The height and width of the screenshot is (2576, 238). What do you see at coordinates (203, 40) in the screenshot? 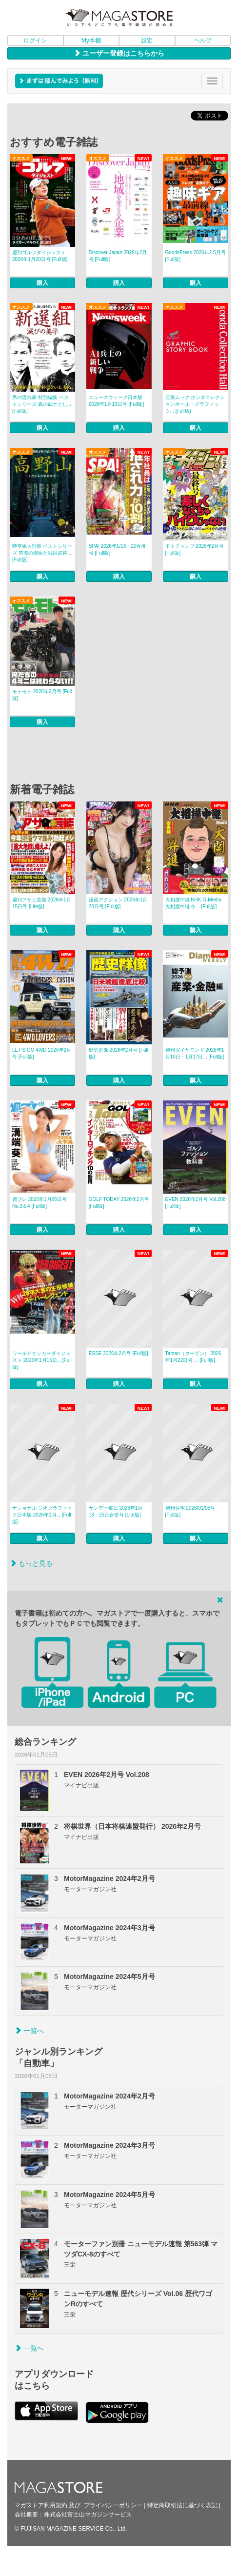
I see `ヘルプ` at bounding box center [203, 40].